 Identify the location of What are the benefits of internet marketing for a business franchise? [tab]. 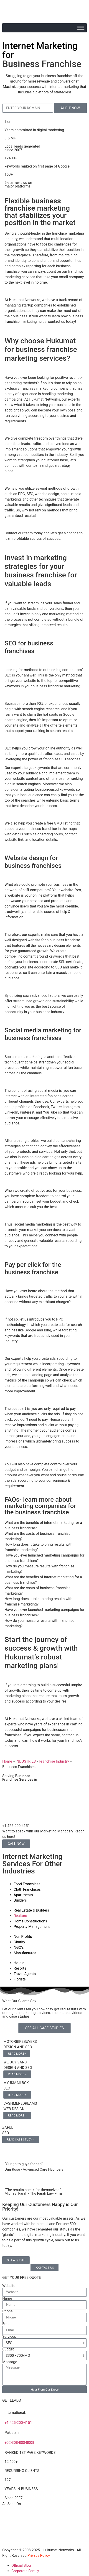
(43, 1525).